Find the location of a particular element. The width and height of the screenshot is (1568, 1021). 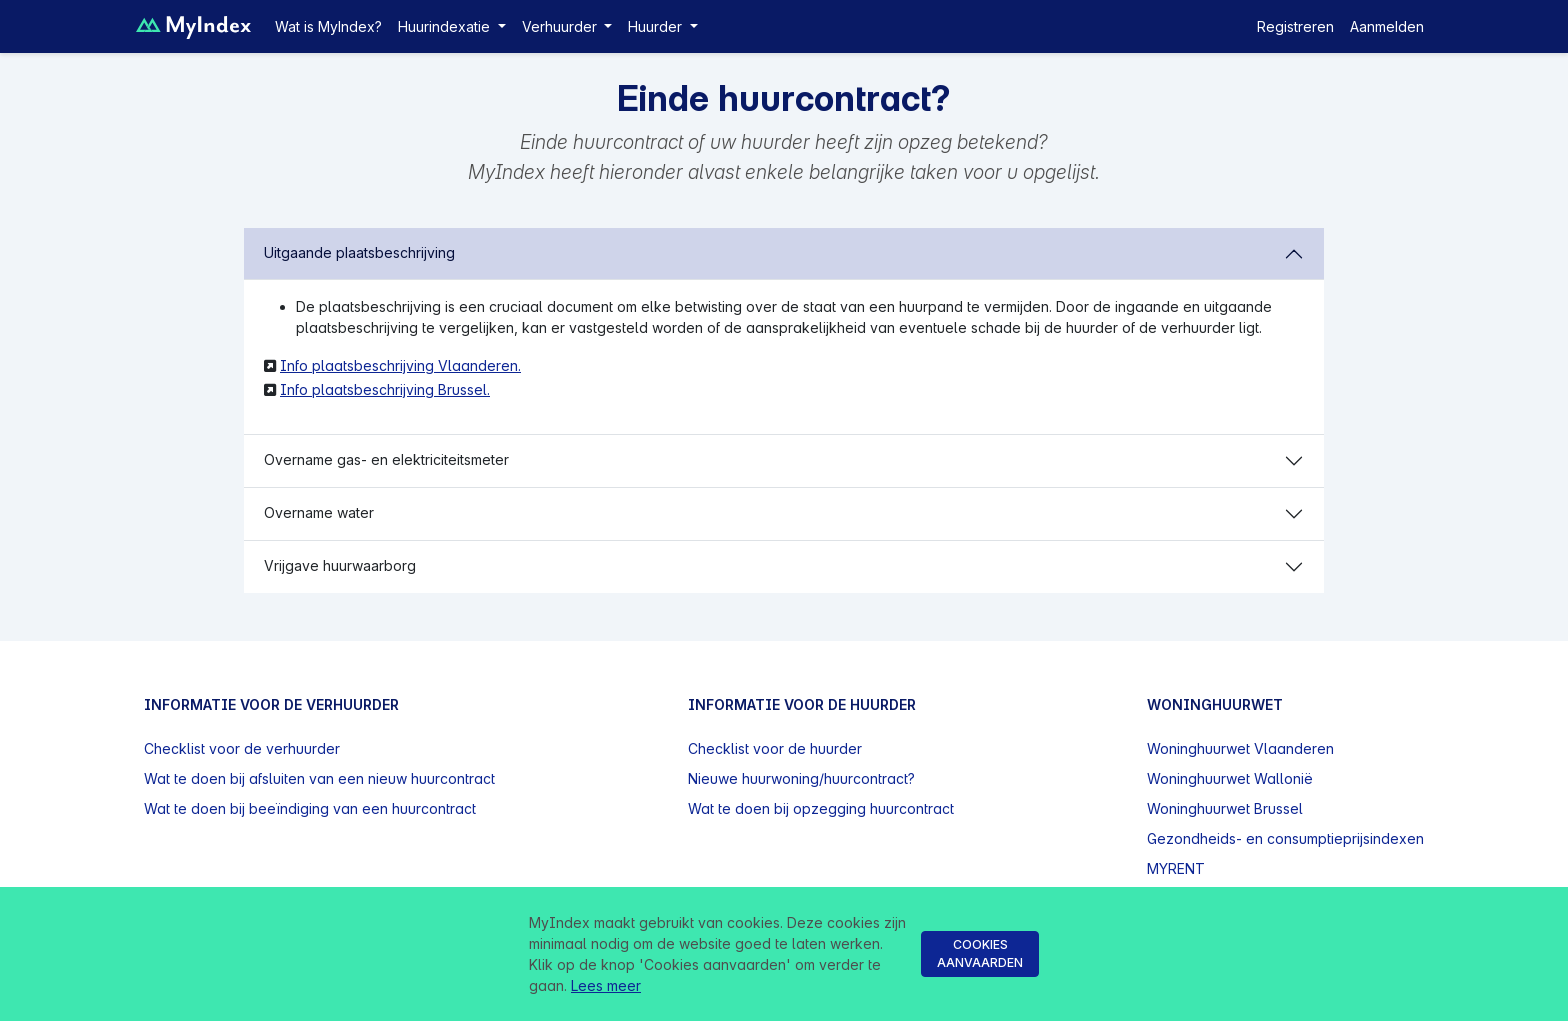

Verhuurder [button] is located at coordinates (561, 26).